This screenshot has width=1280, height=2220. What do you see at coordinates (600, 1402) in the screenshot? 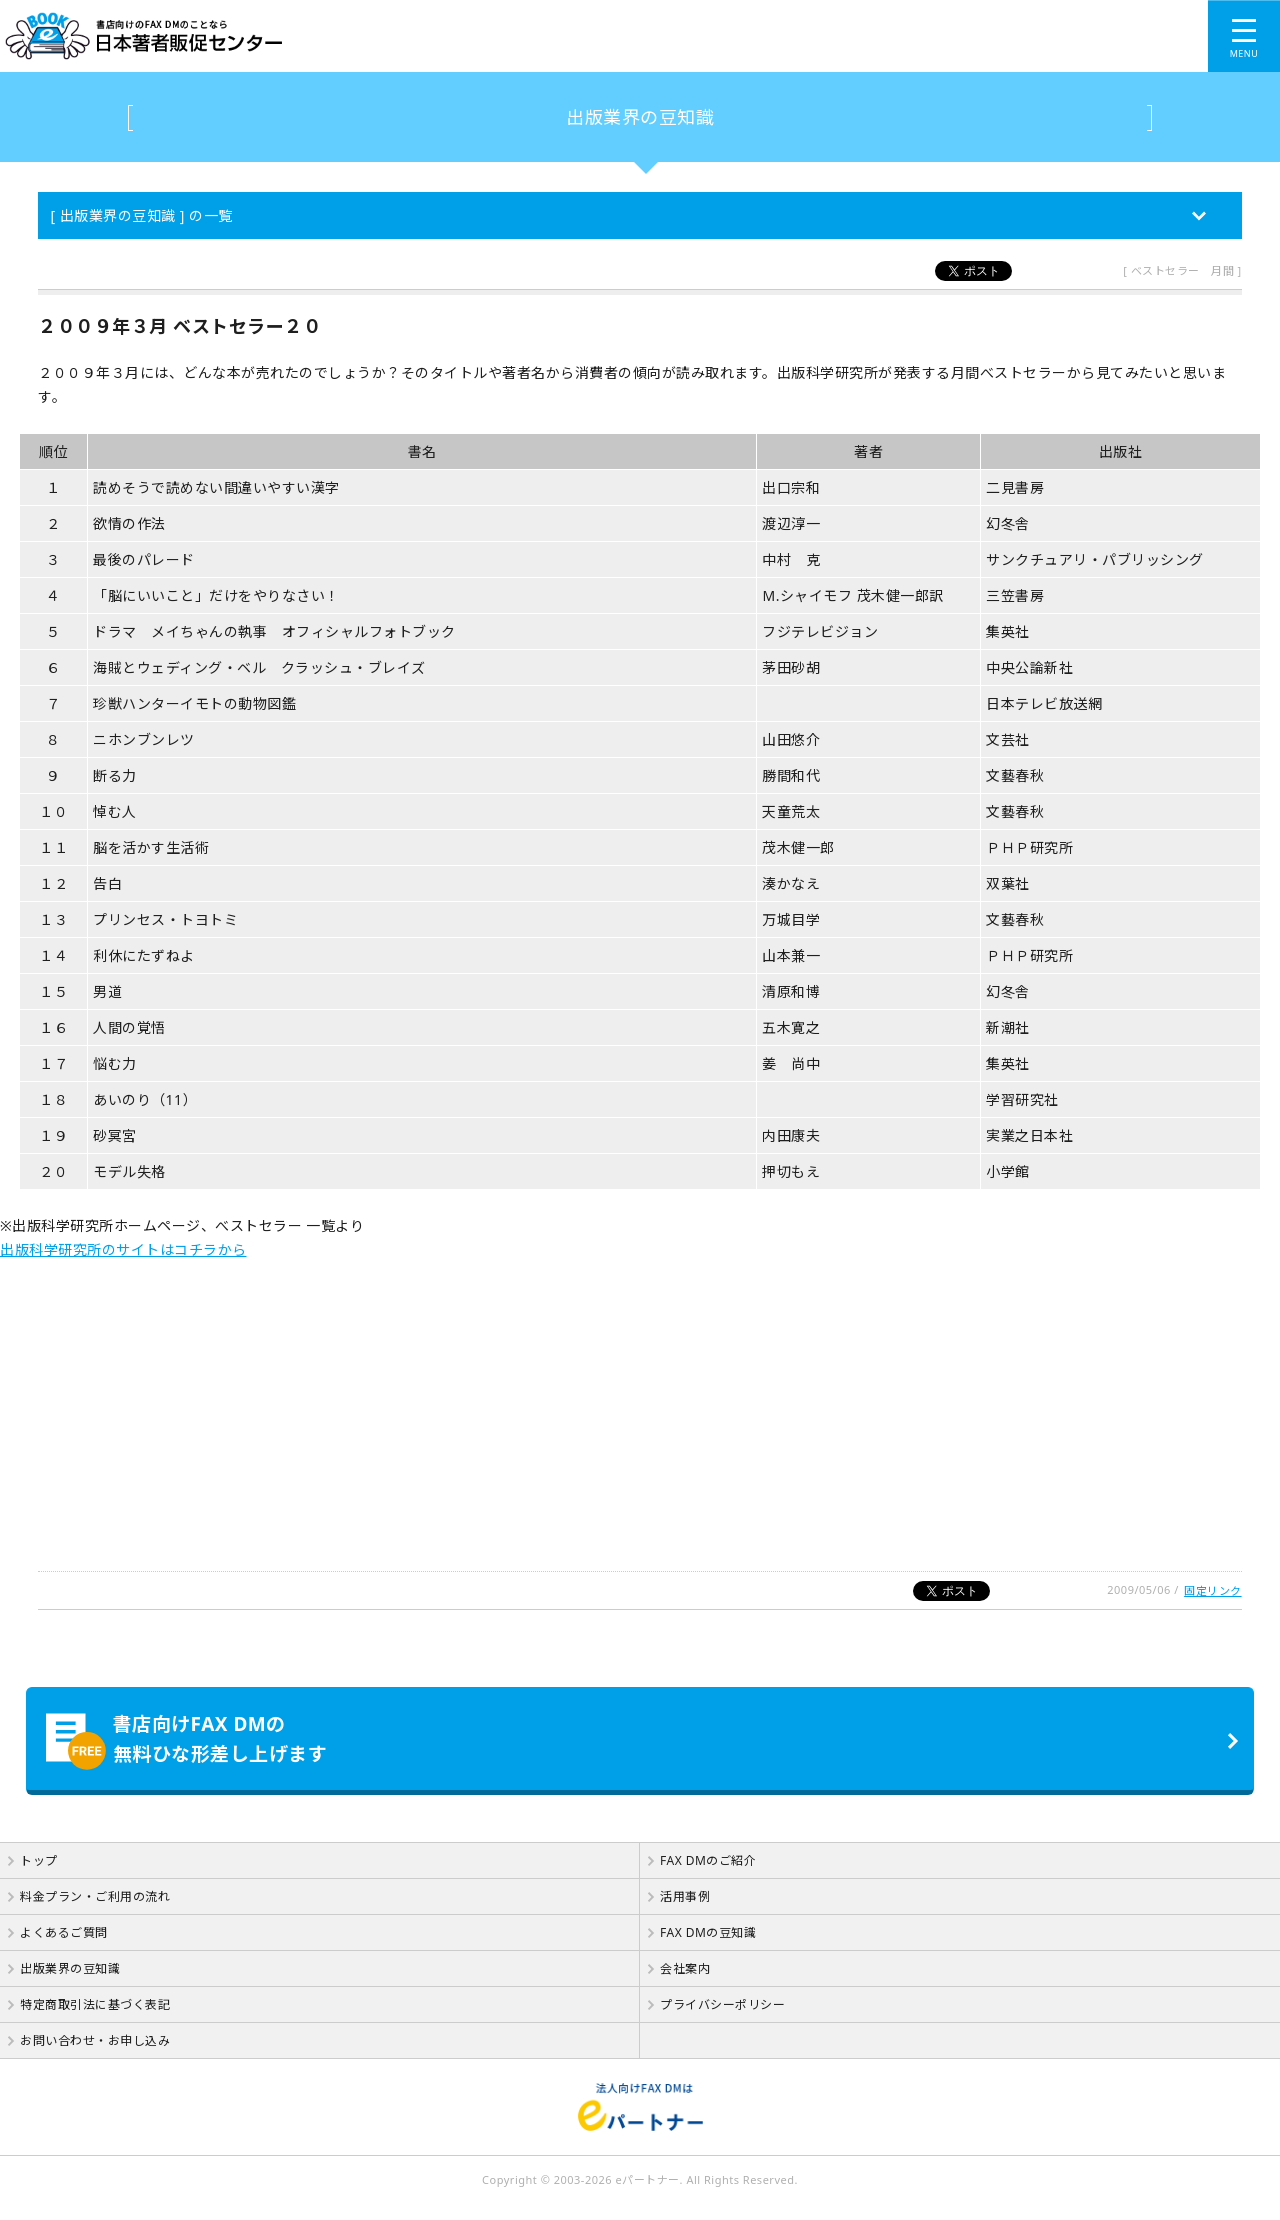
I see `[Advertisement]` at bounding box center [600, 1402].